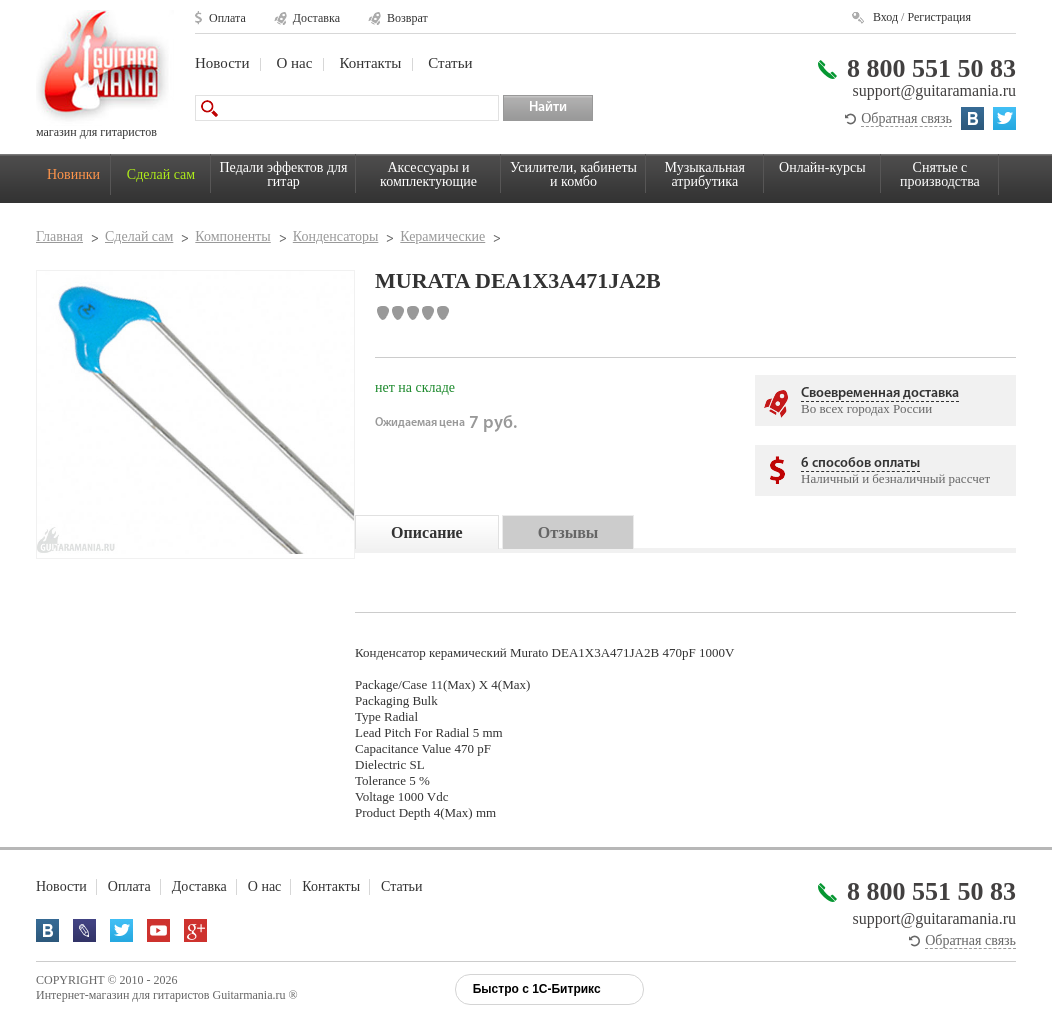 The image size is (1052, 1016). Describe the element at coordinates (705, 174) in the screenshot. I see `Музыкальная атрибутика` at that location.